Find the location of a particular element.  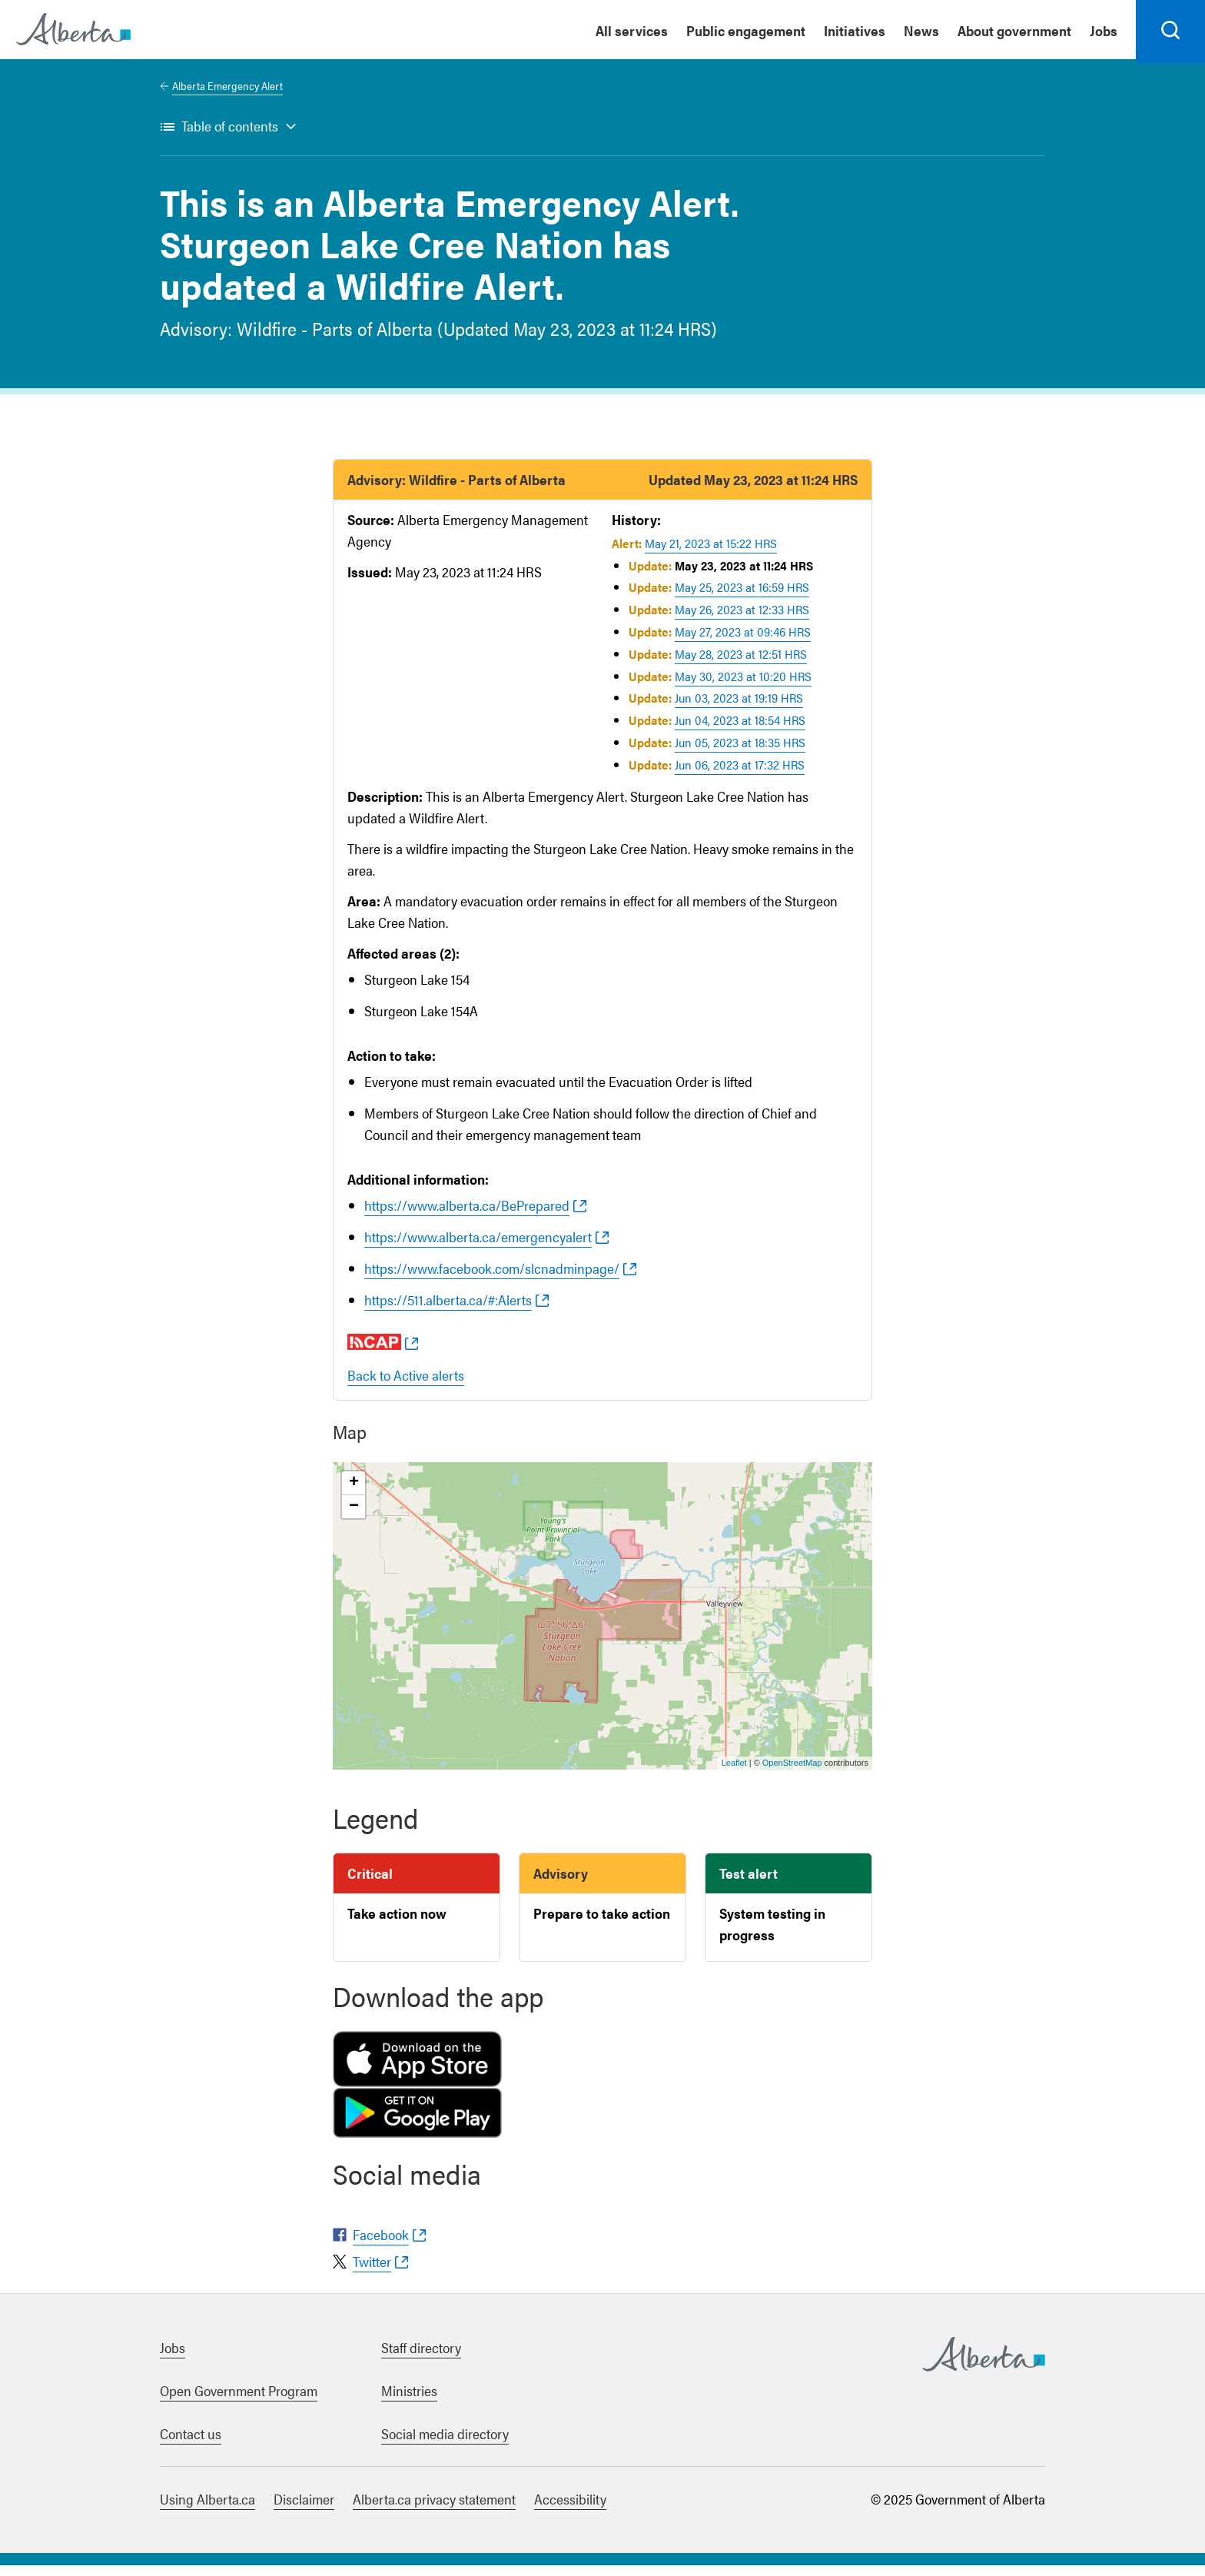

May 28, 2023 at 12:51 HRS is located at coordinates (741, 664).